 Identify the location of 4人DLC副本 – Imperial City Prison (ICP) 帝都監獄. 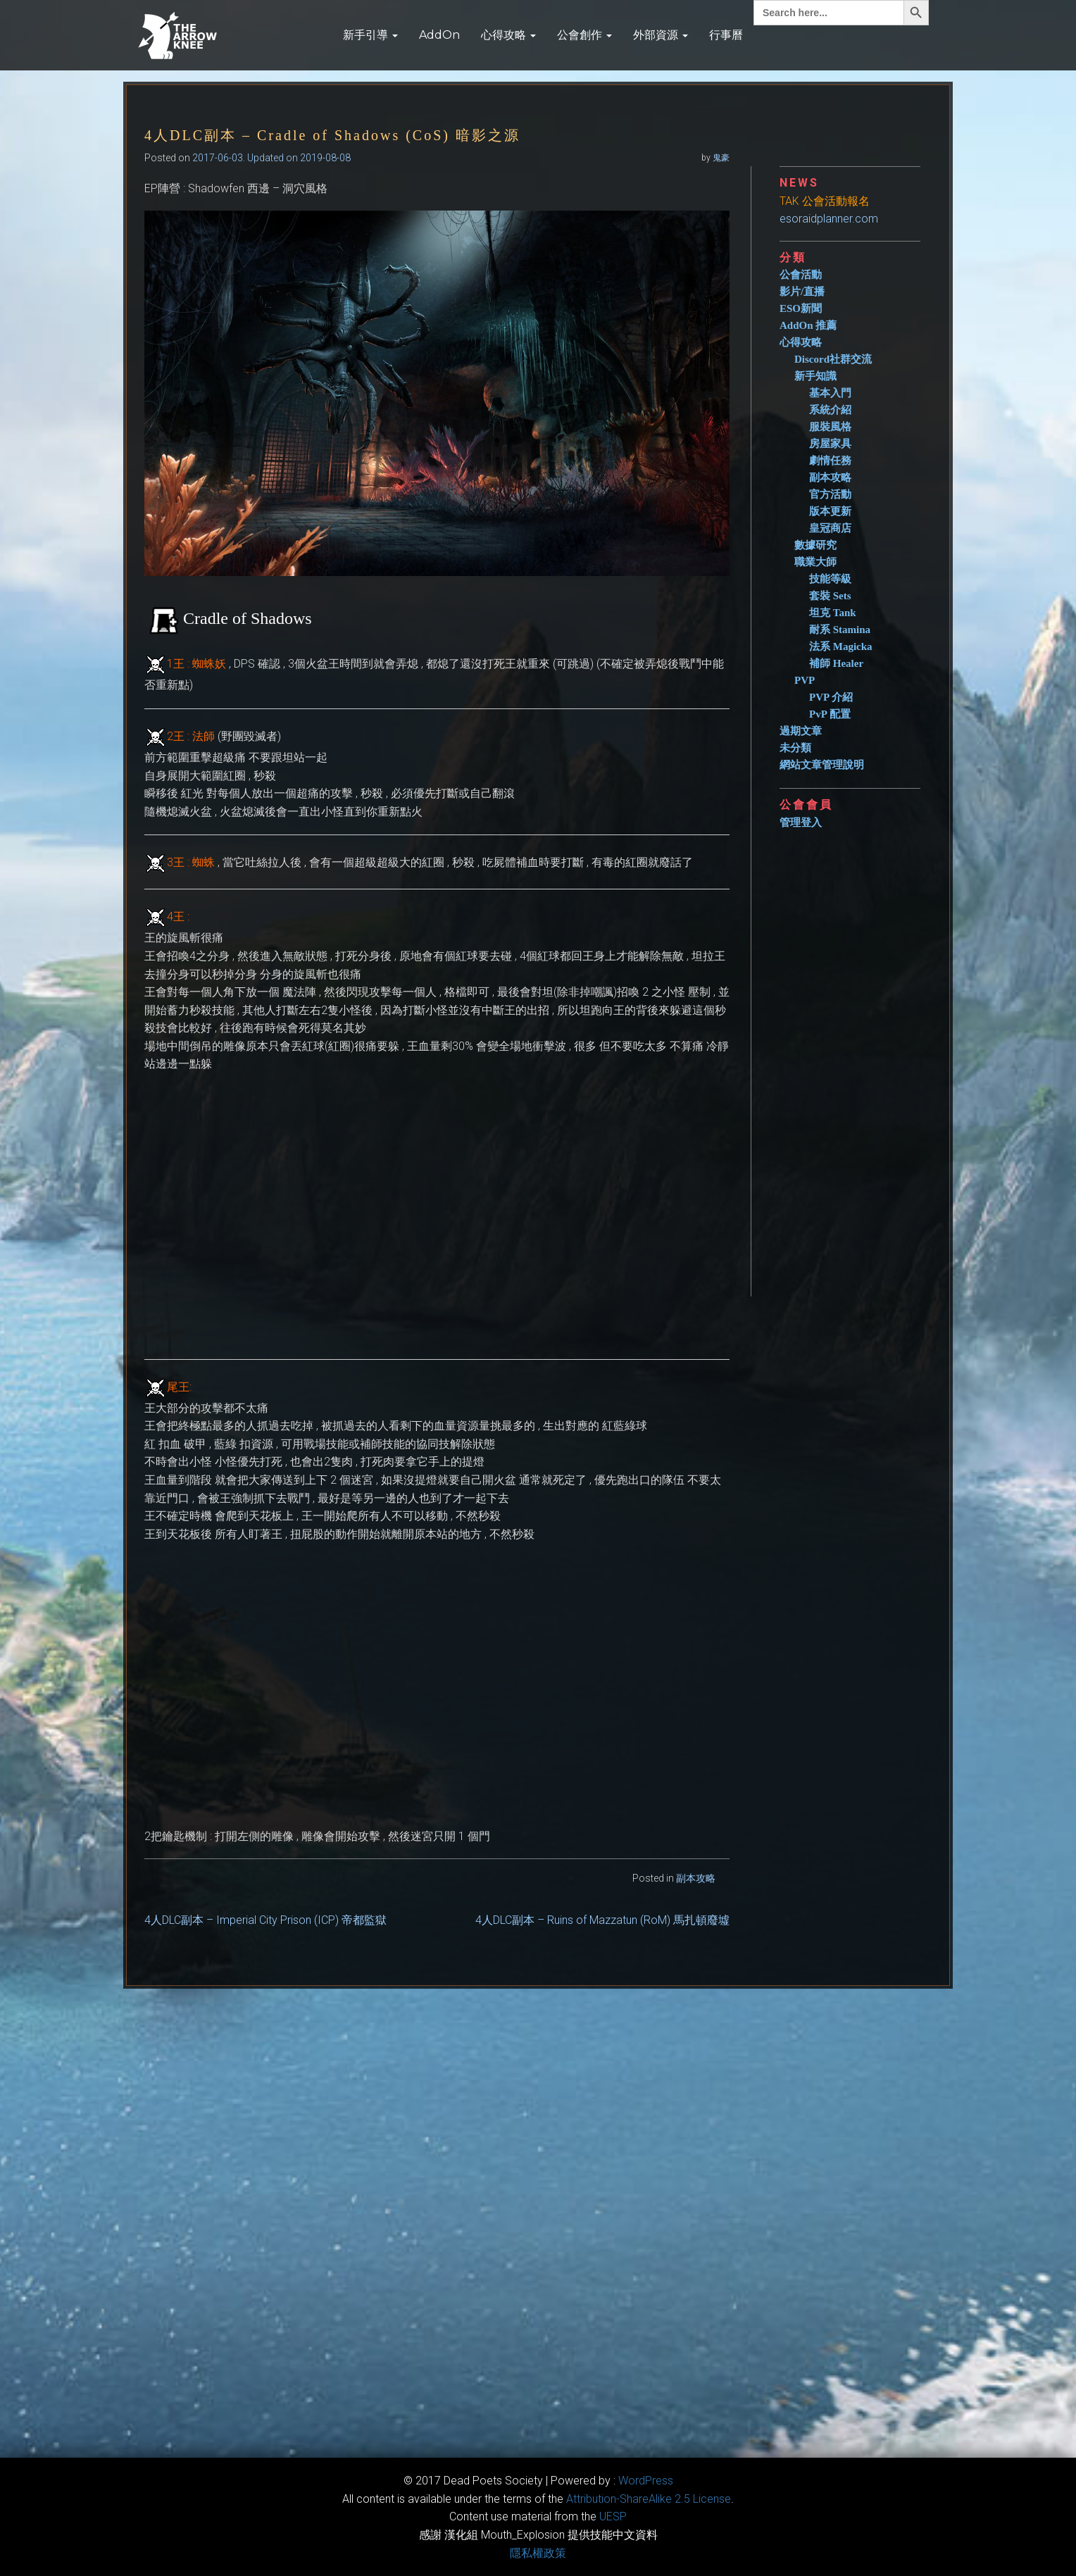
(265, 1920).